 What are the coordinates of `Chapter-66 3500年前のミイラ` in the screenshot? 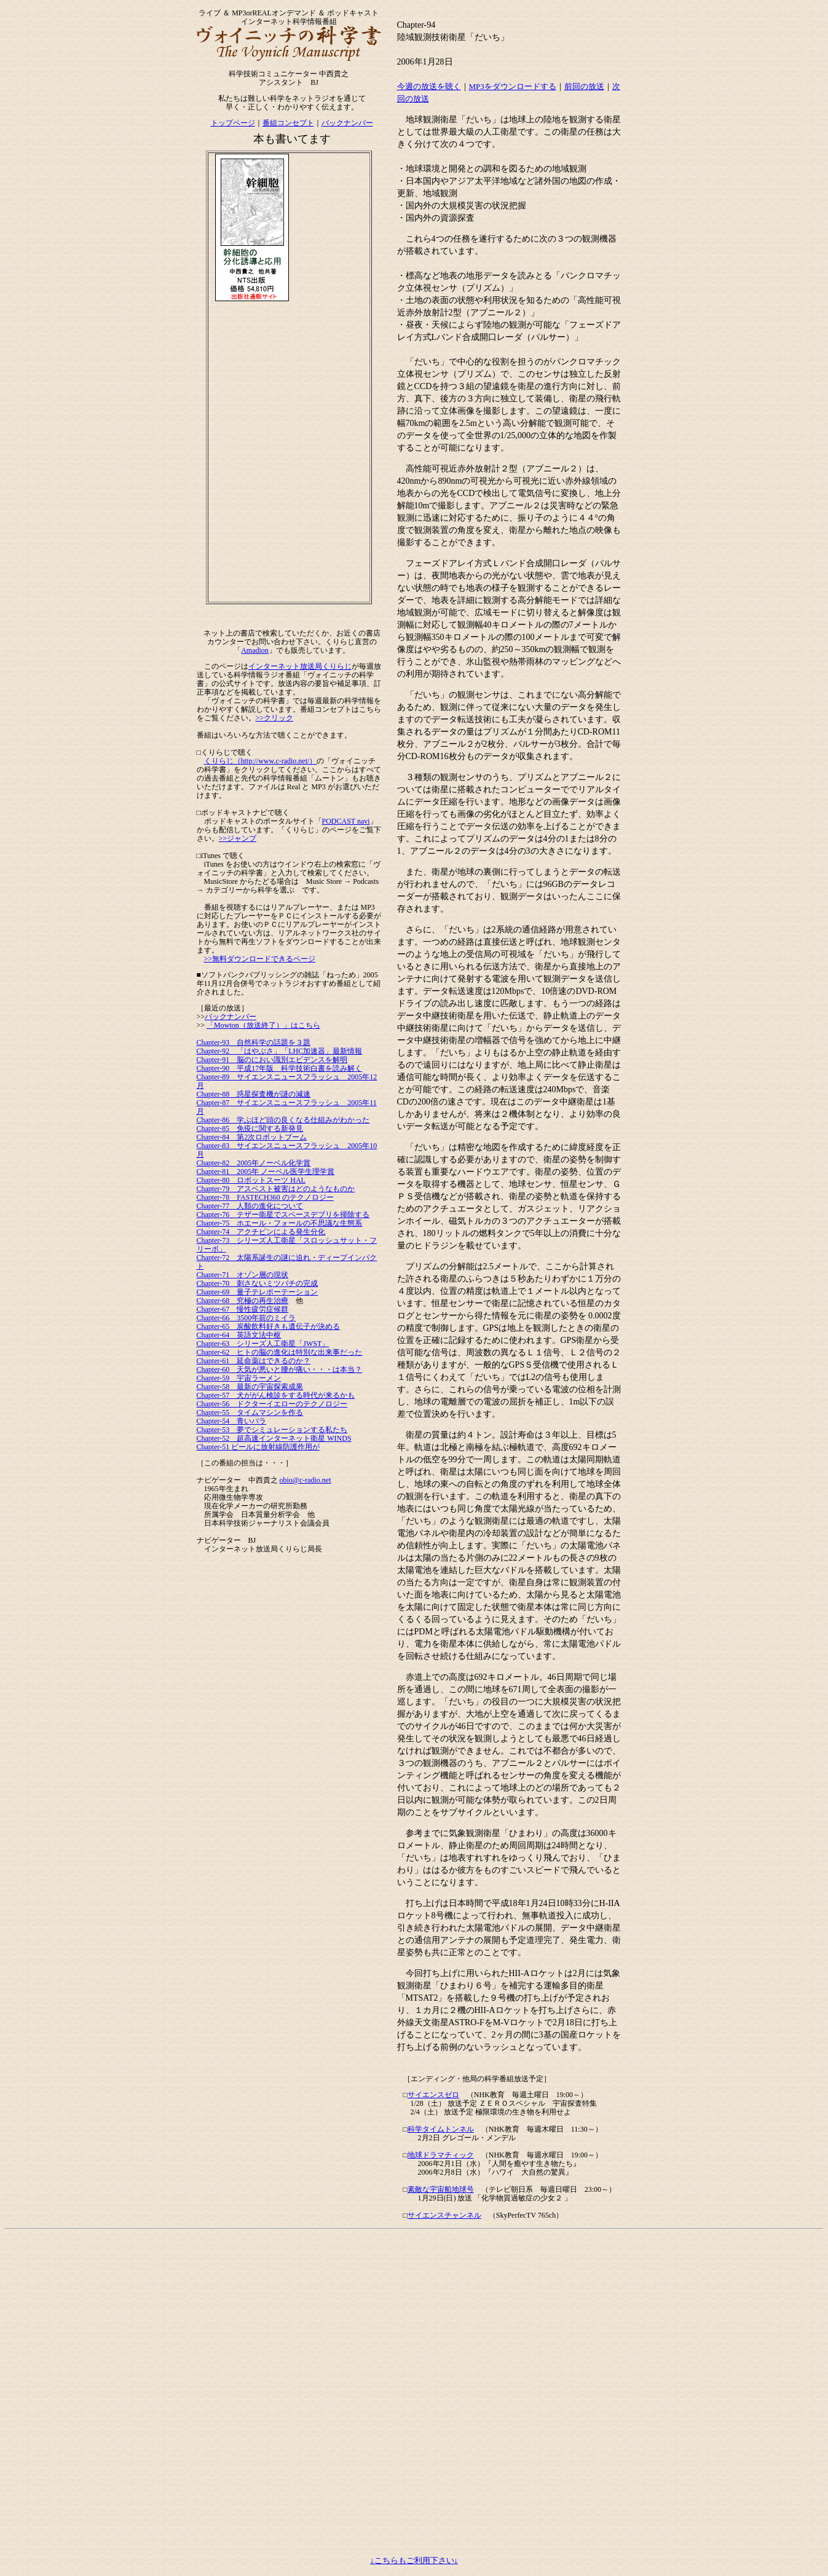 It's located at (246, 1318).